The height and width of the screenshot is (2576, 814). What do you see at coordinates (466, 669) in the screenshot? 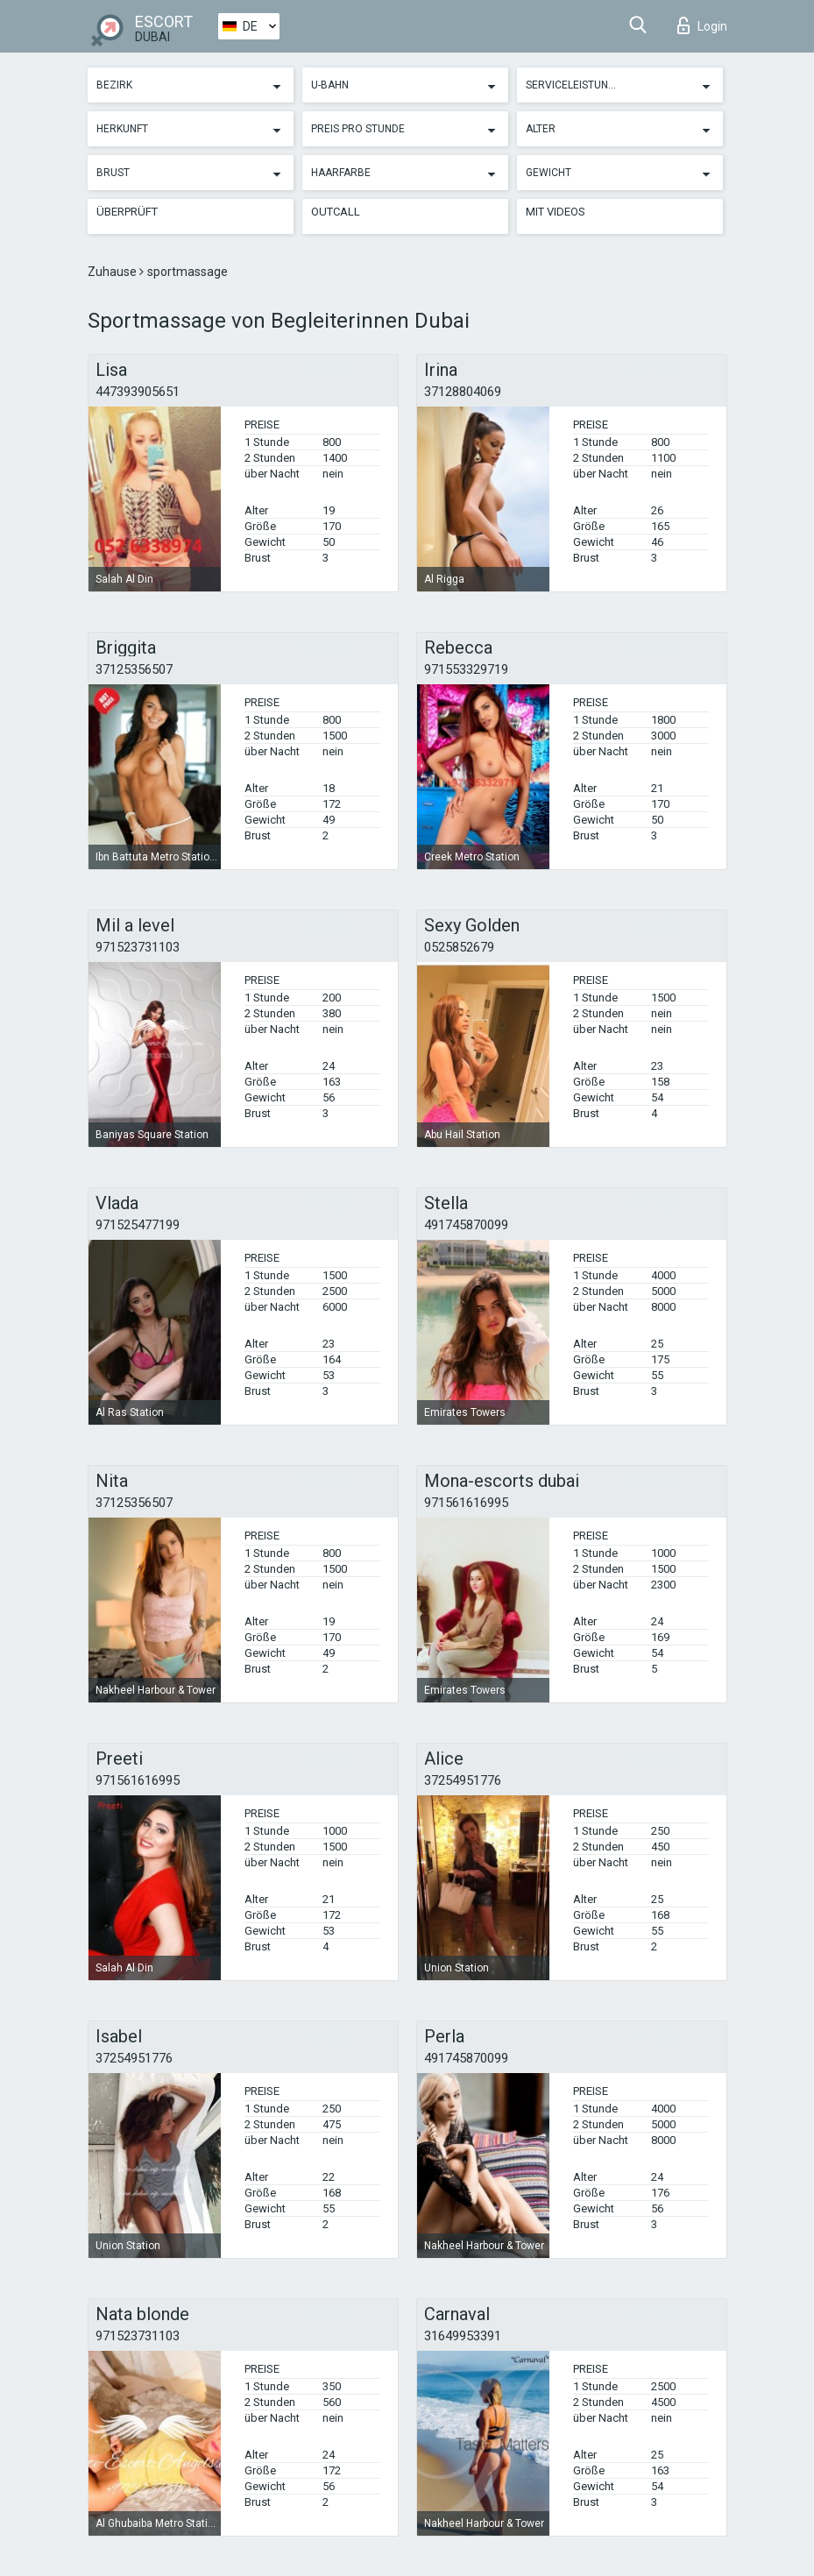
I see `971553329719` at bounding box center [466, 669].